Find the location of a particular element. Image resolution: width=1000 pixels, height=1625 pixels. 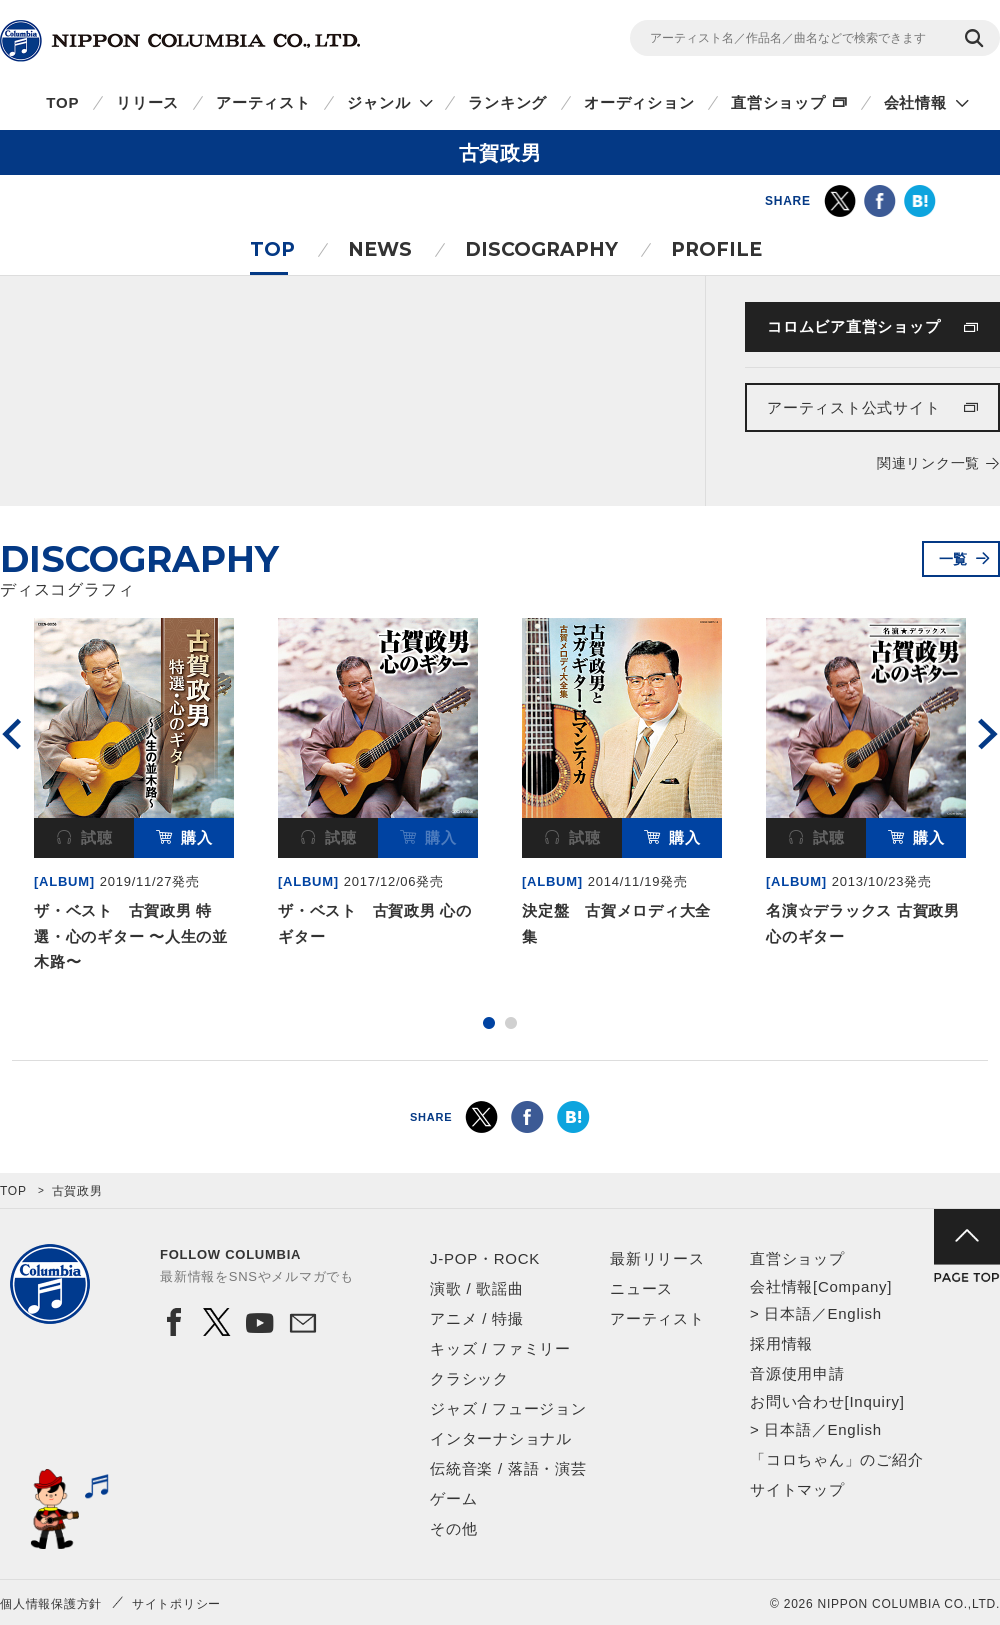

アーティスト is located at coordinates (263, 102).